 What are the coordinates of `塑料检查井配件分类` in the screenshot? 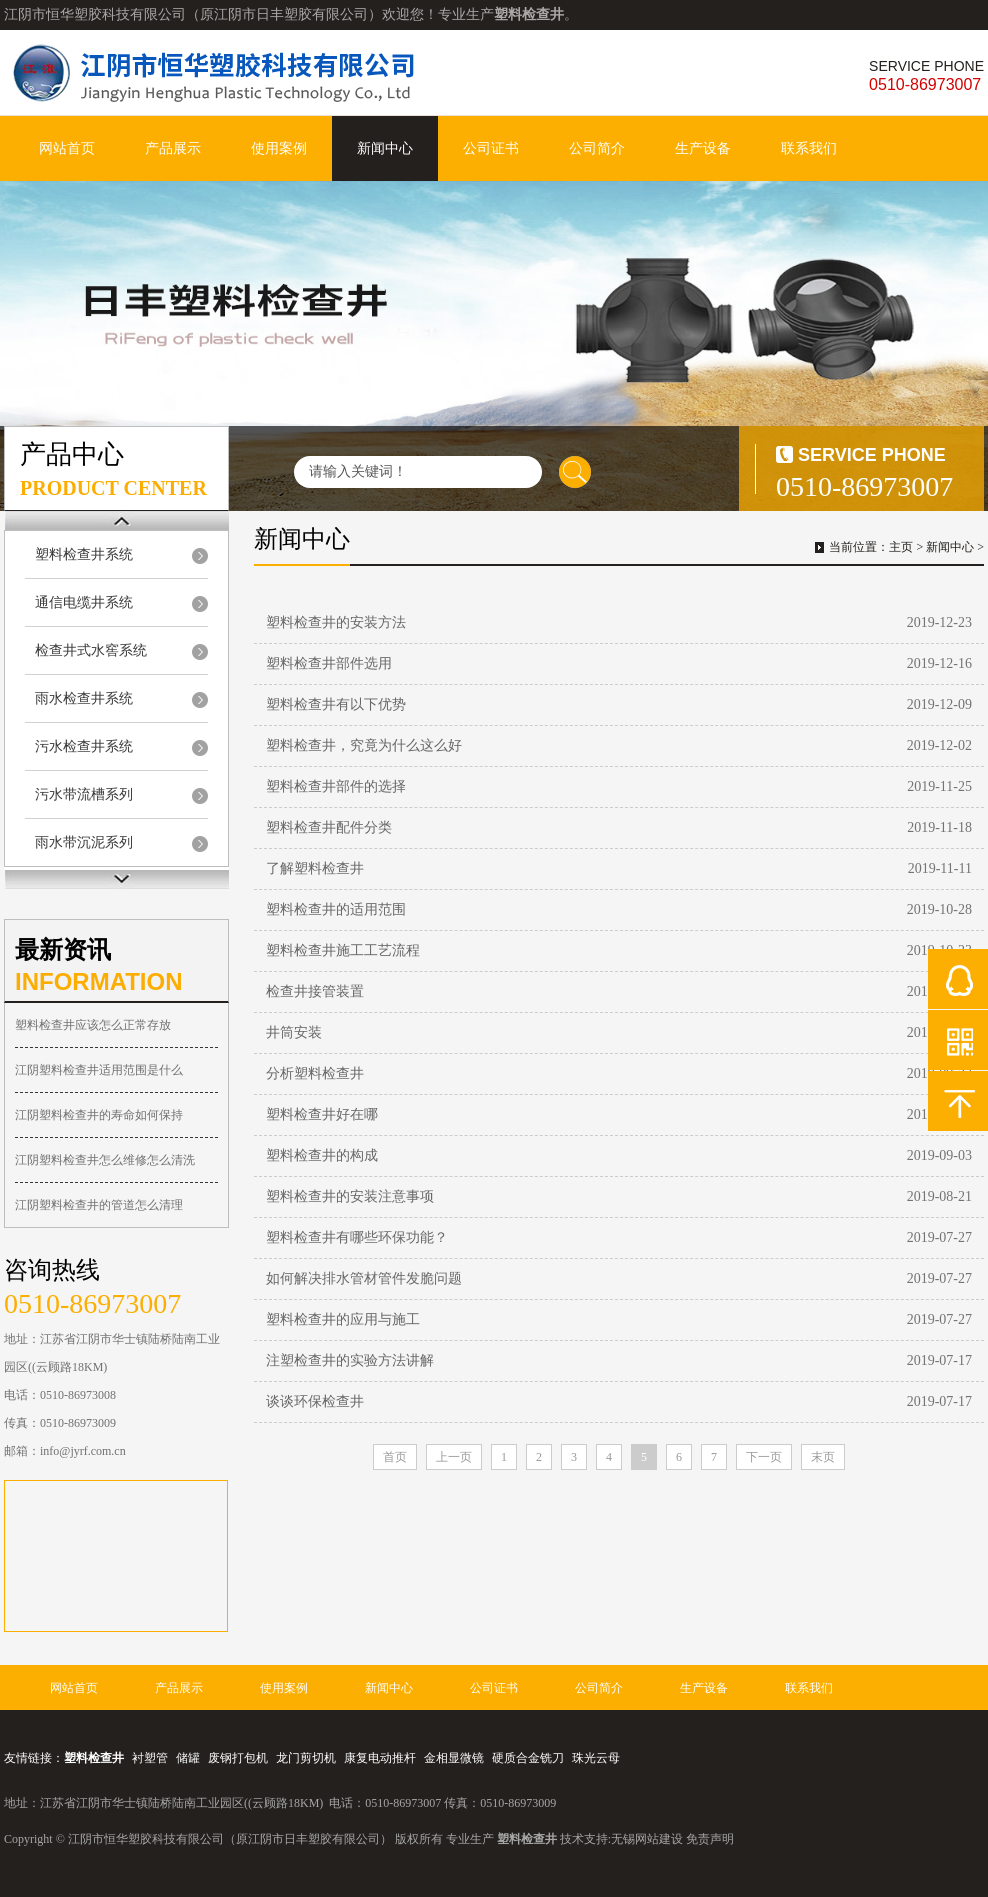 It's located at (329, 827).